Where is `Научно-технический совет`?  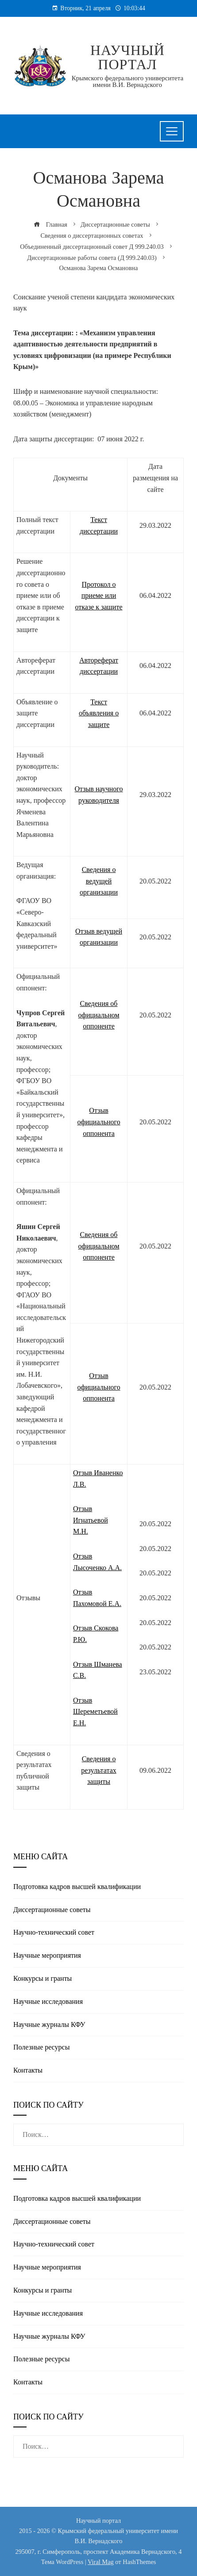
Научно-технический совет is located at coordinates (53, 1932).